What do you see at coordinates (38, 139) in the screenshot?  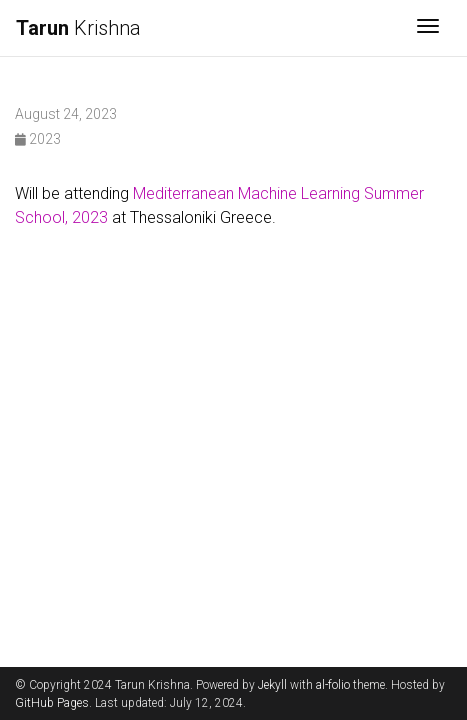 I see `2023` at bounding box center [38, 139].